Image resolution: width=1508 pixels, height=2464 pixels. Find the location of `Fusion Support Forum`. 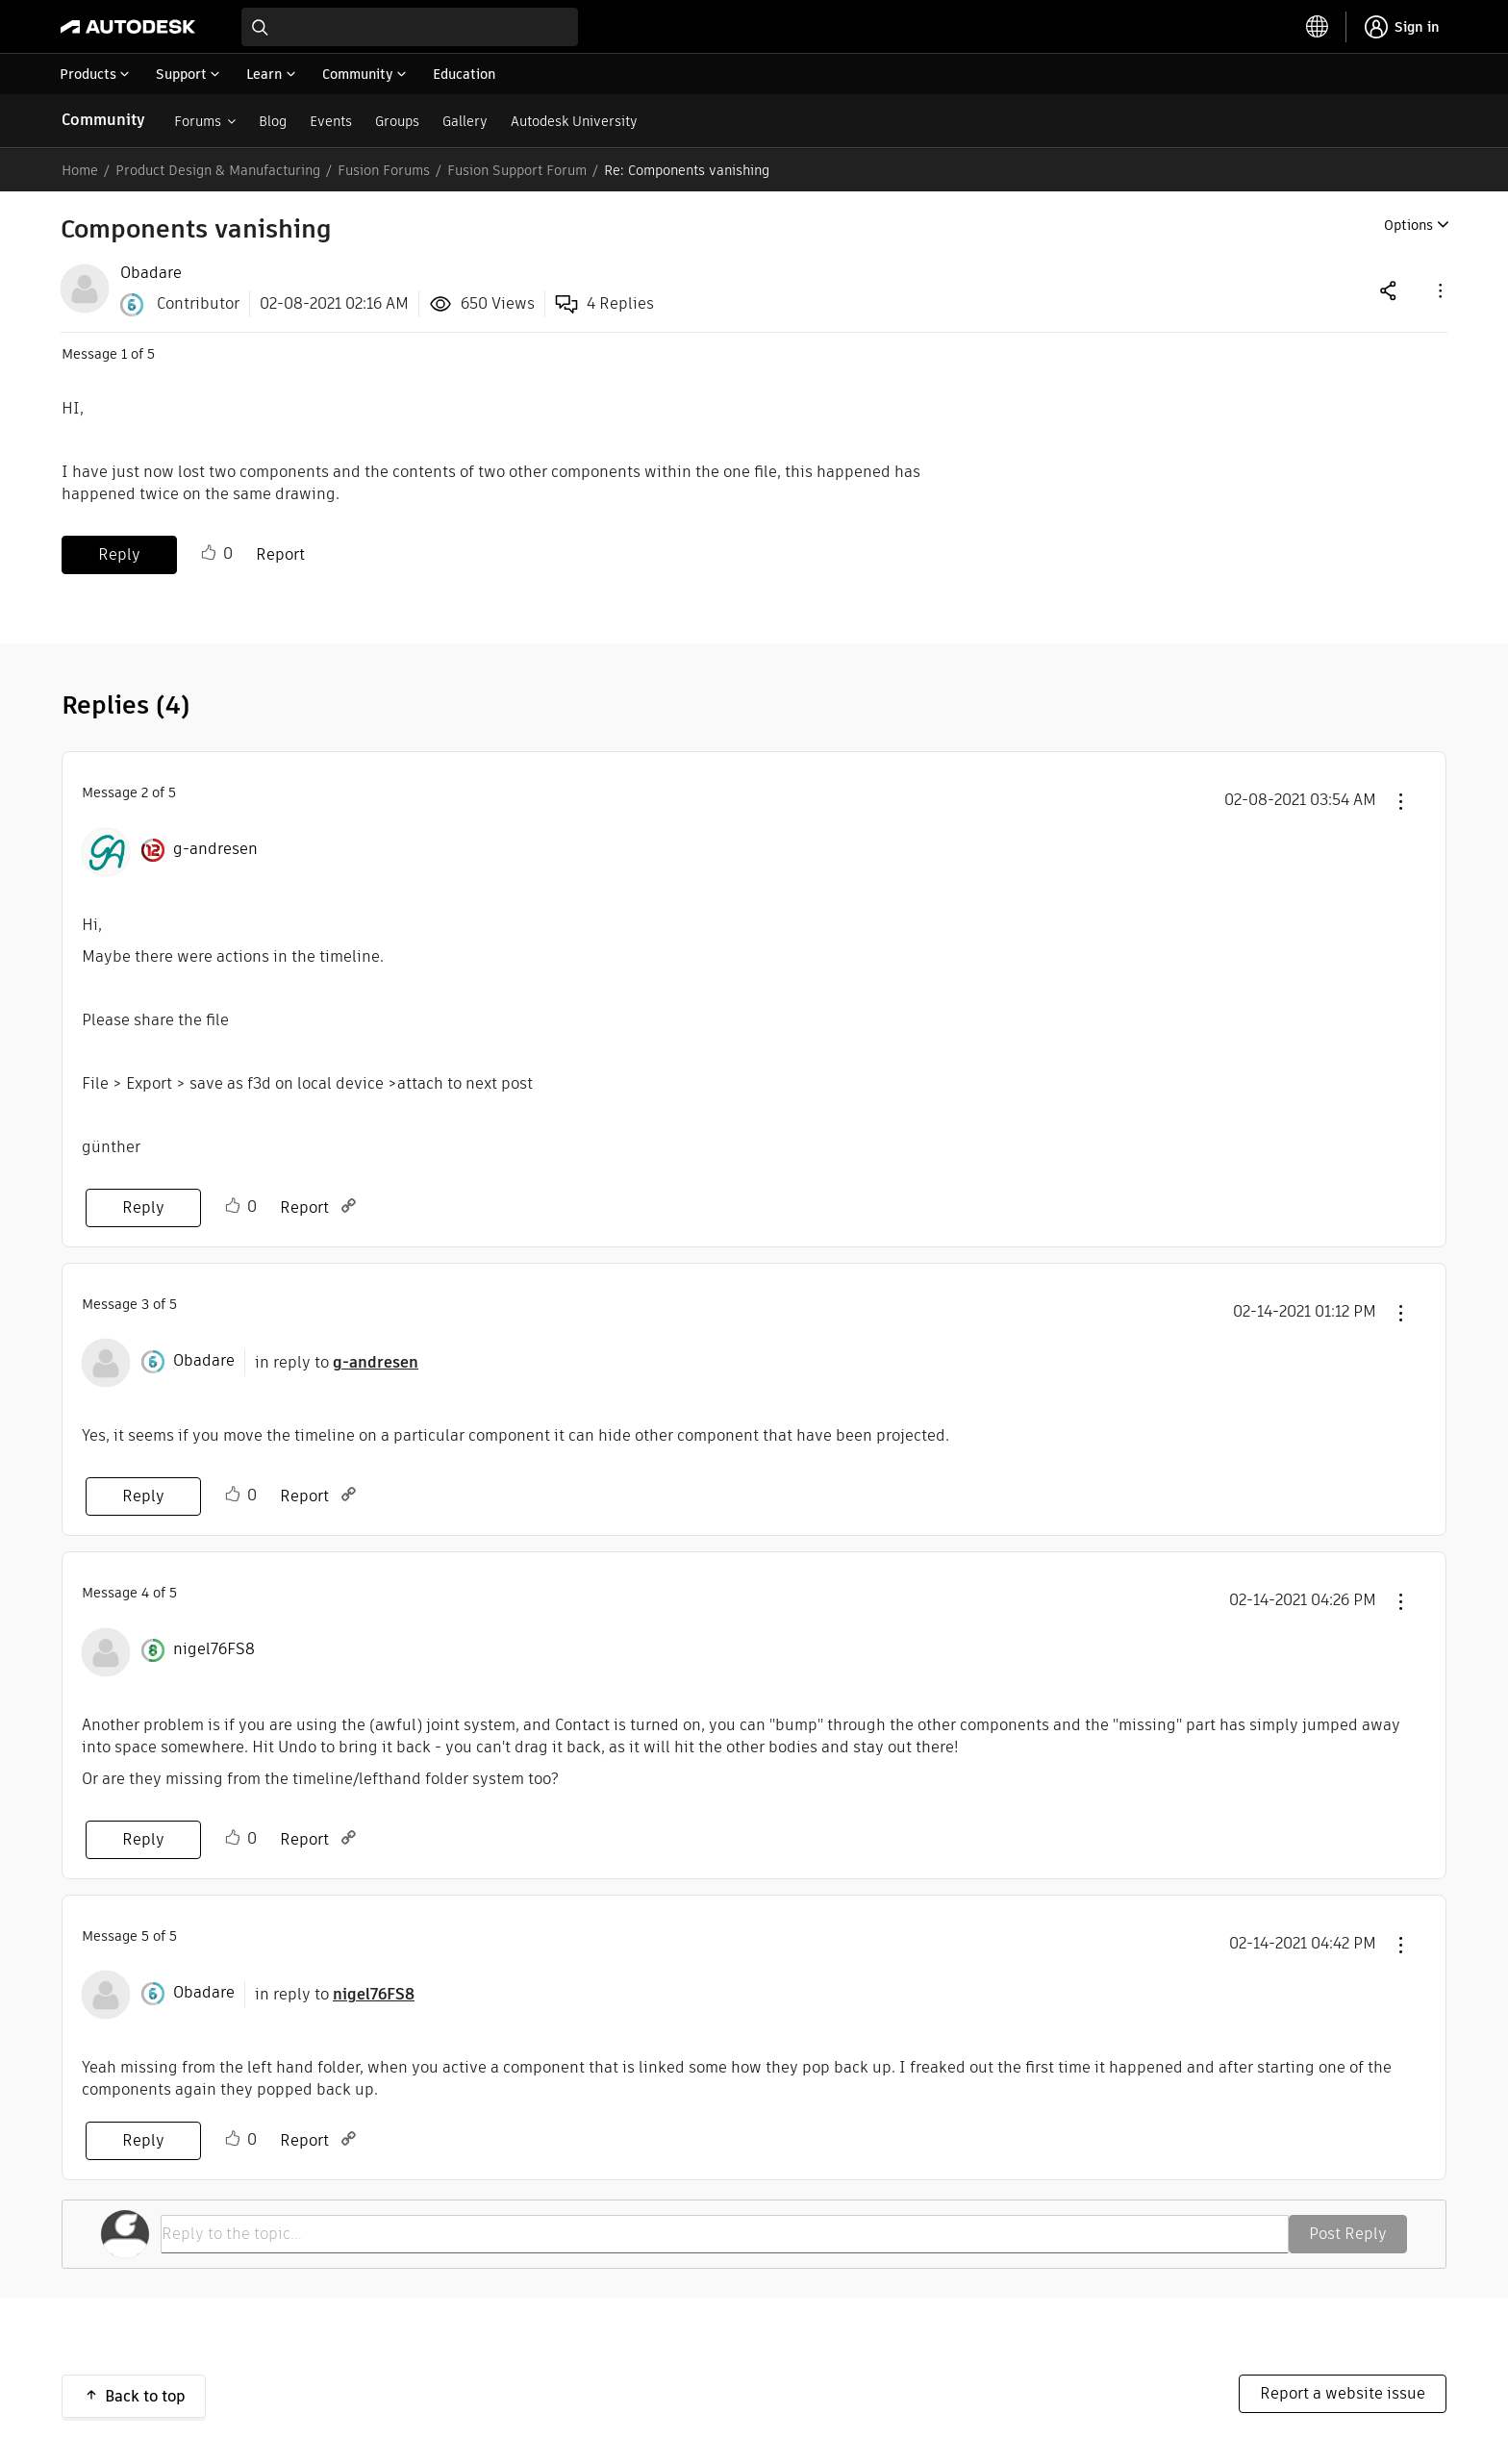

Fusion Support Forum is located at coordinates (517, 170).